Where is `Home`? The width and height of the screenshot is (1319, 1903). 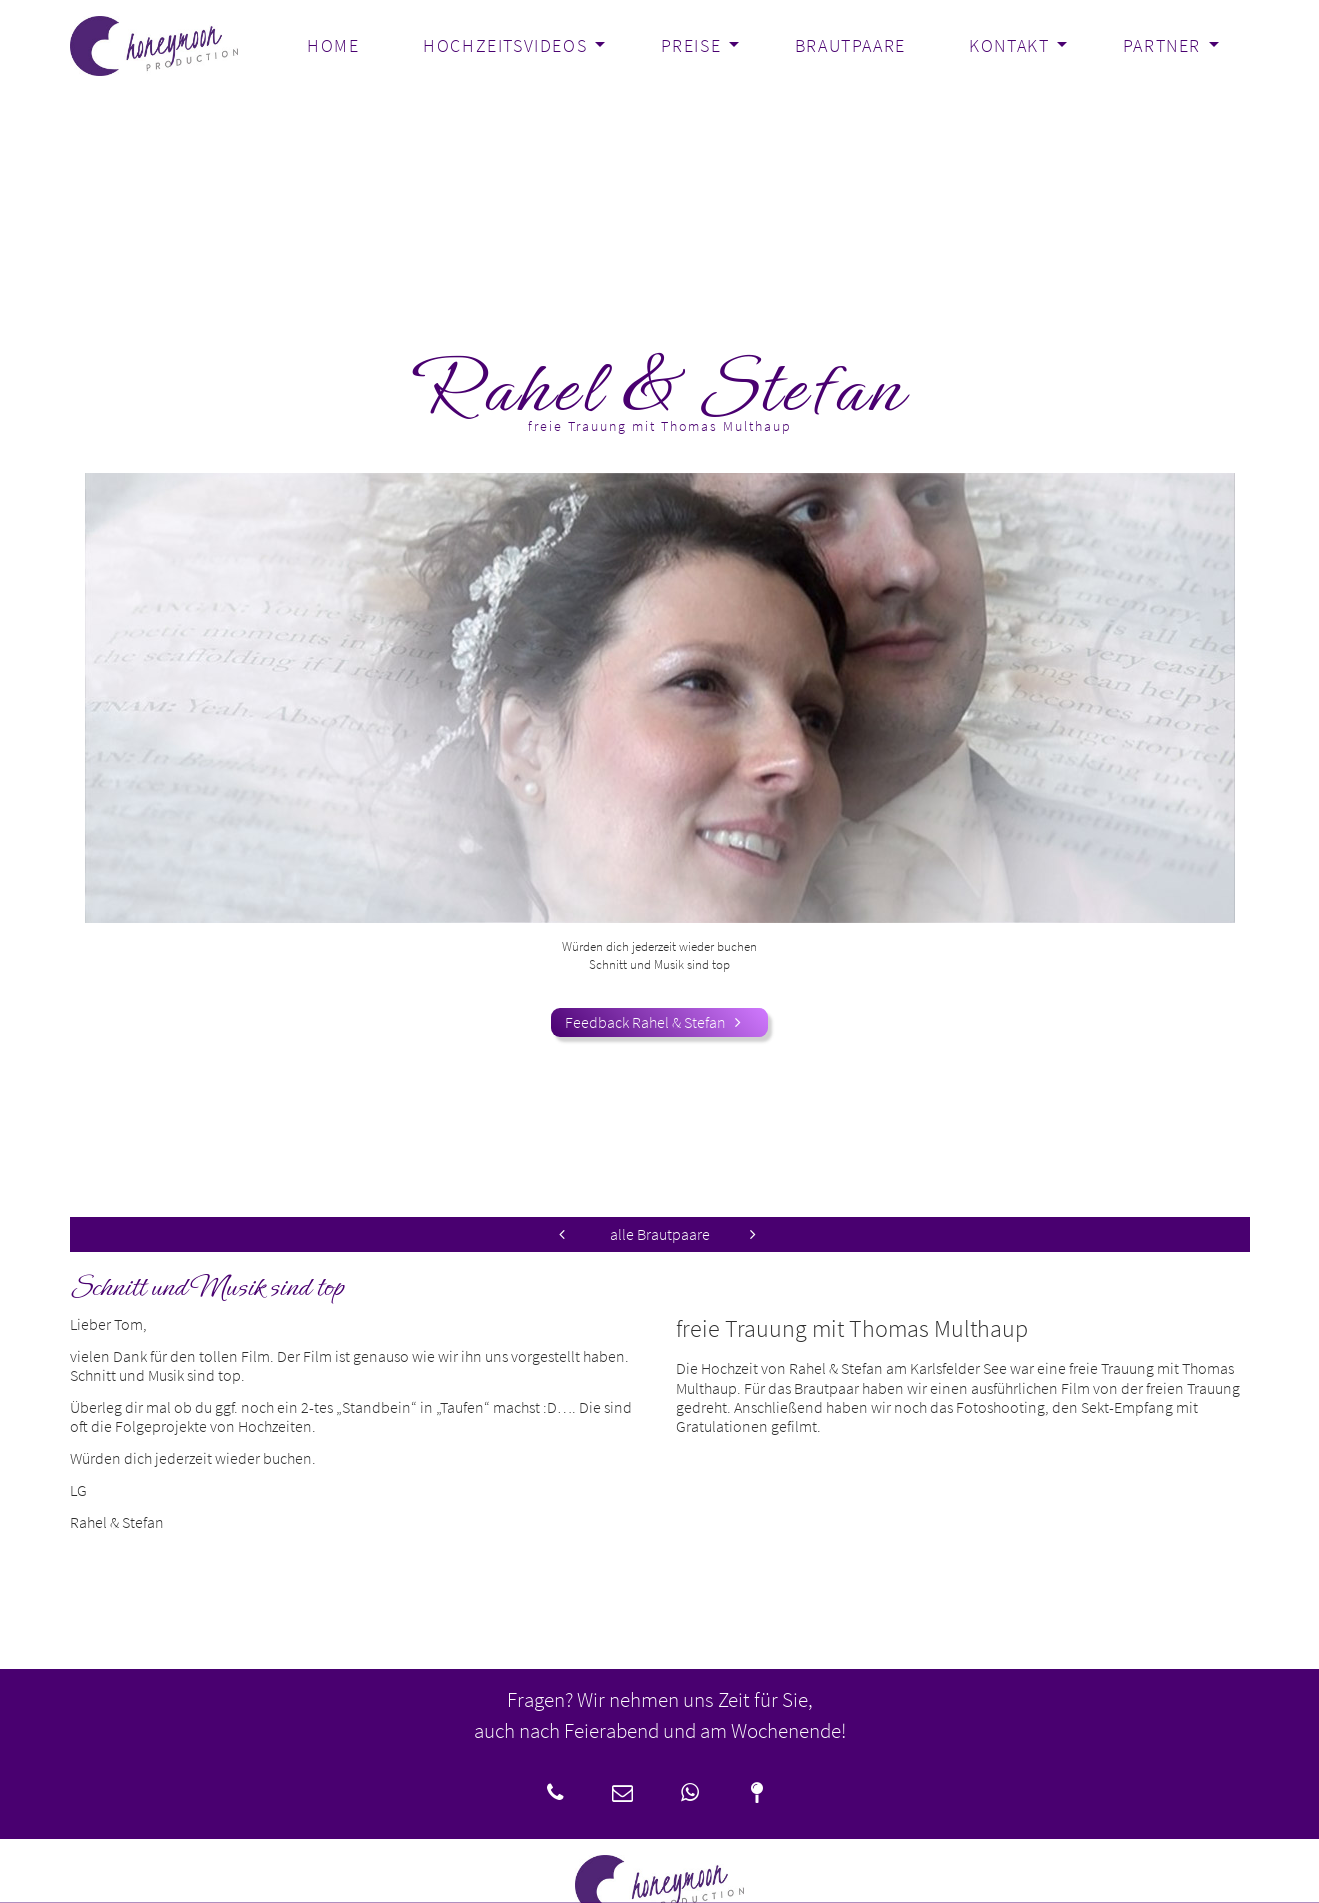
Home is located at coordinates (333, 46).